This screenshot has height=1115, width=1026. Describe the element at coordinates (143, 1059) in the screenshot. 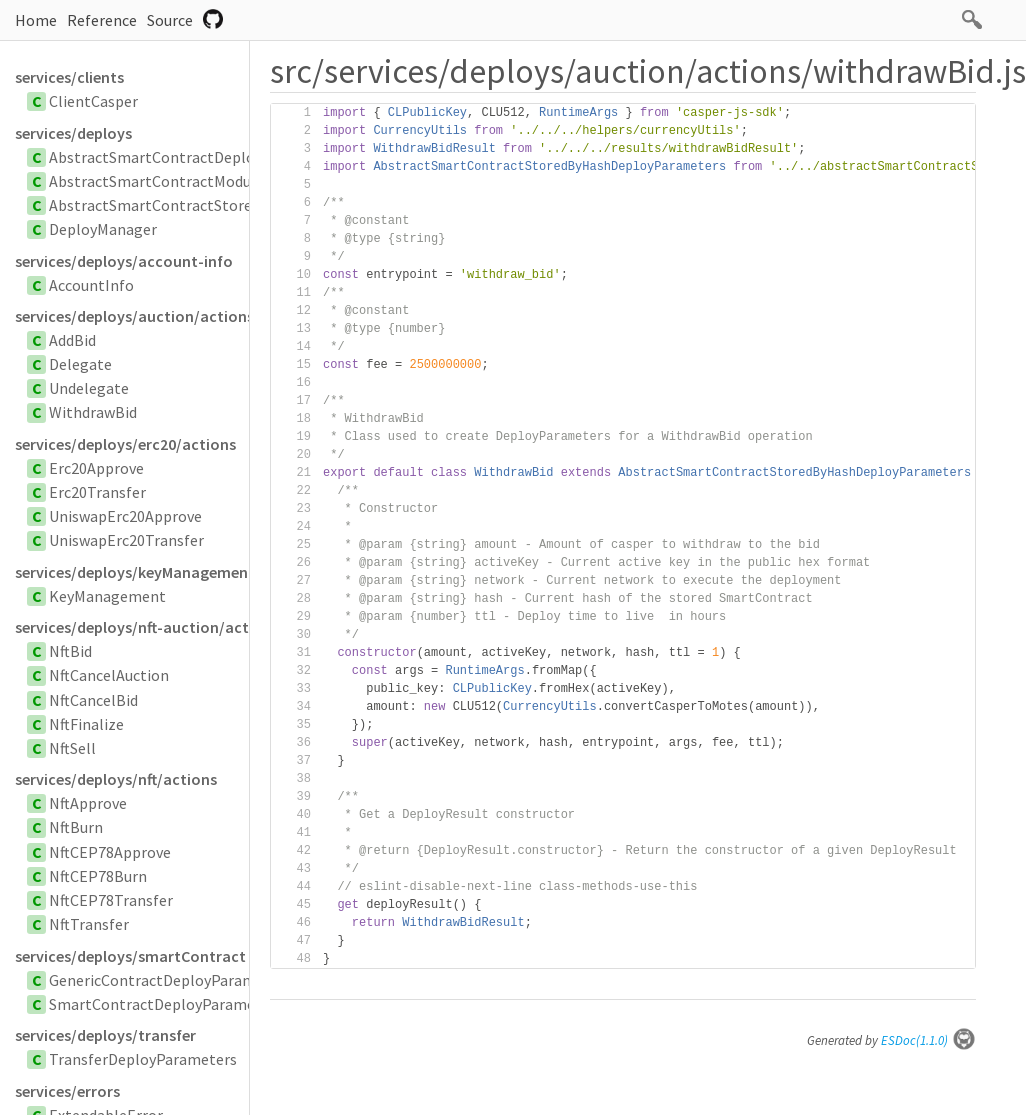

I see `TransferDeployParameters` at that location.